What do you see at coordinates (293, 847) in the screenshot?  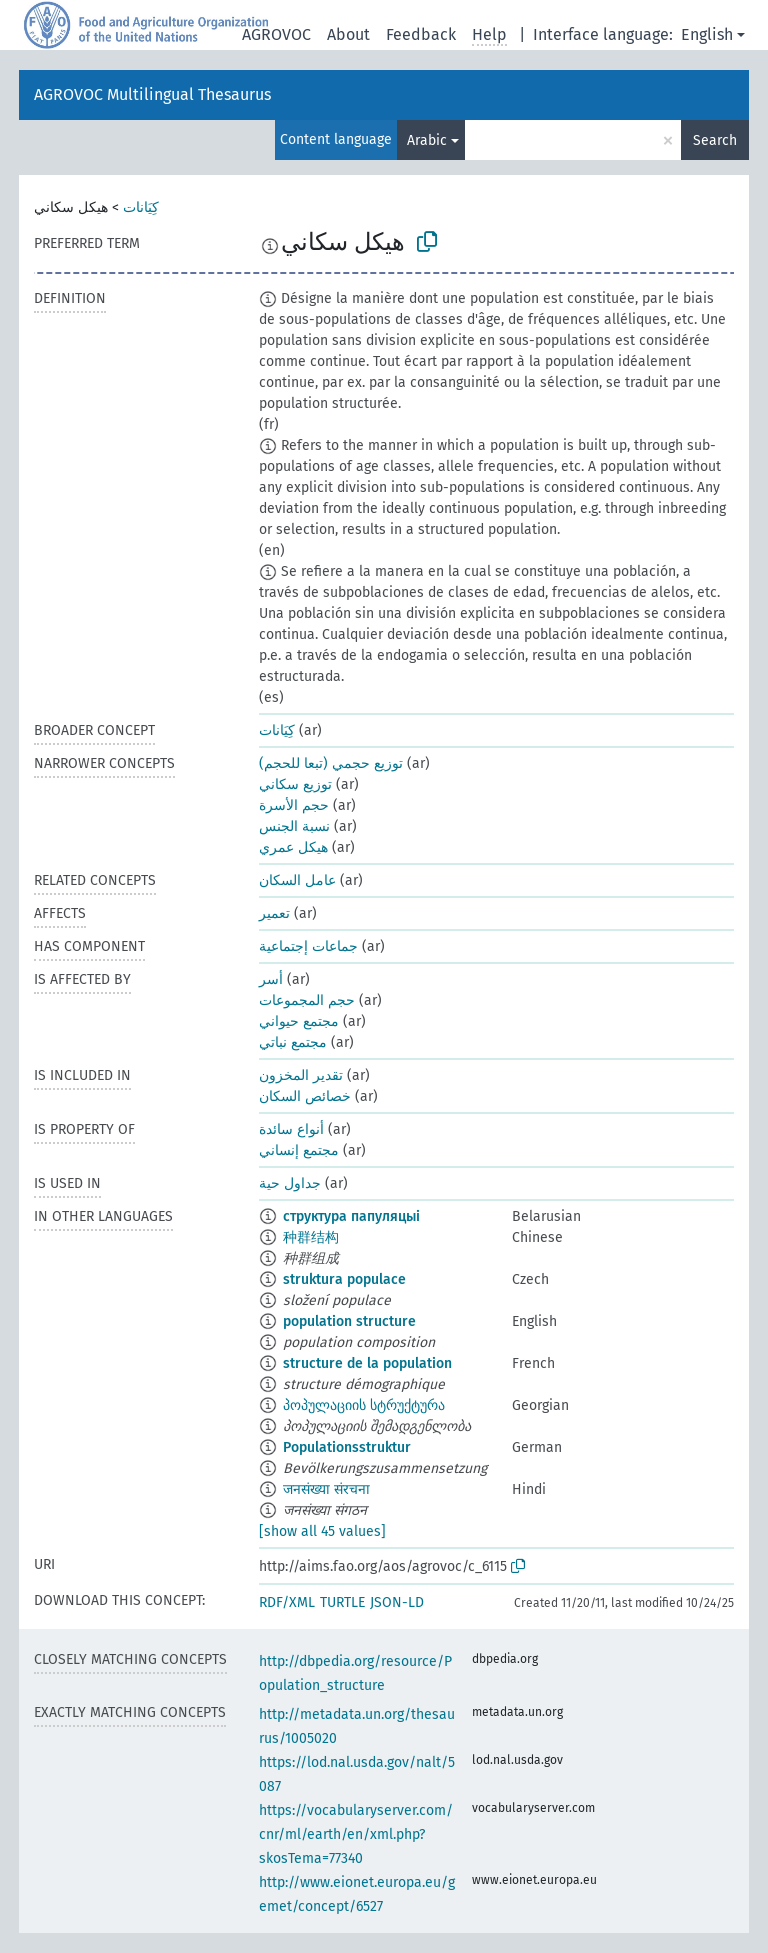 I see `هيكل عمري` at bounding box center [293, 847].